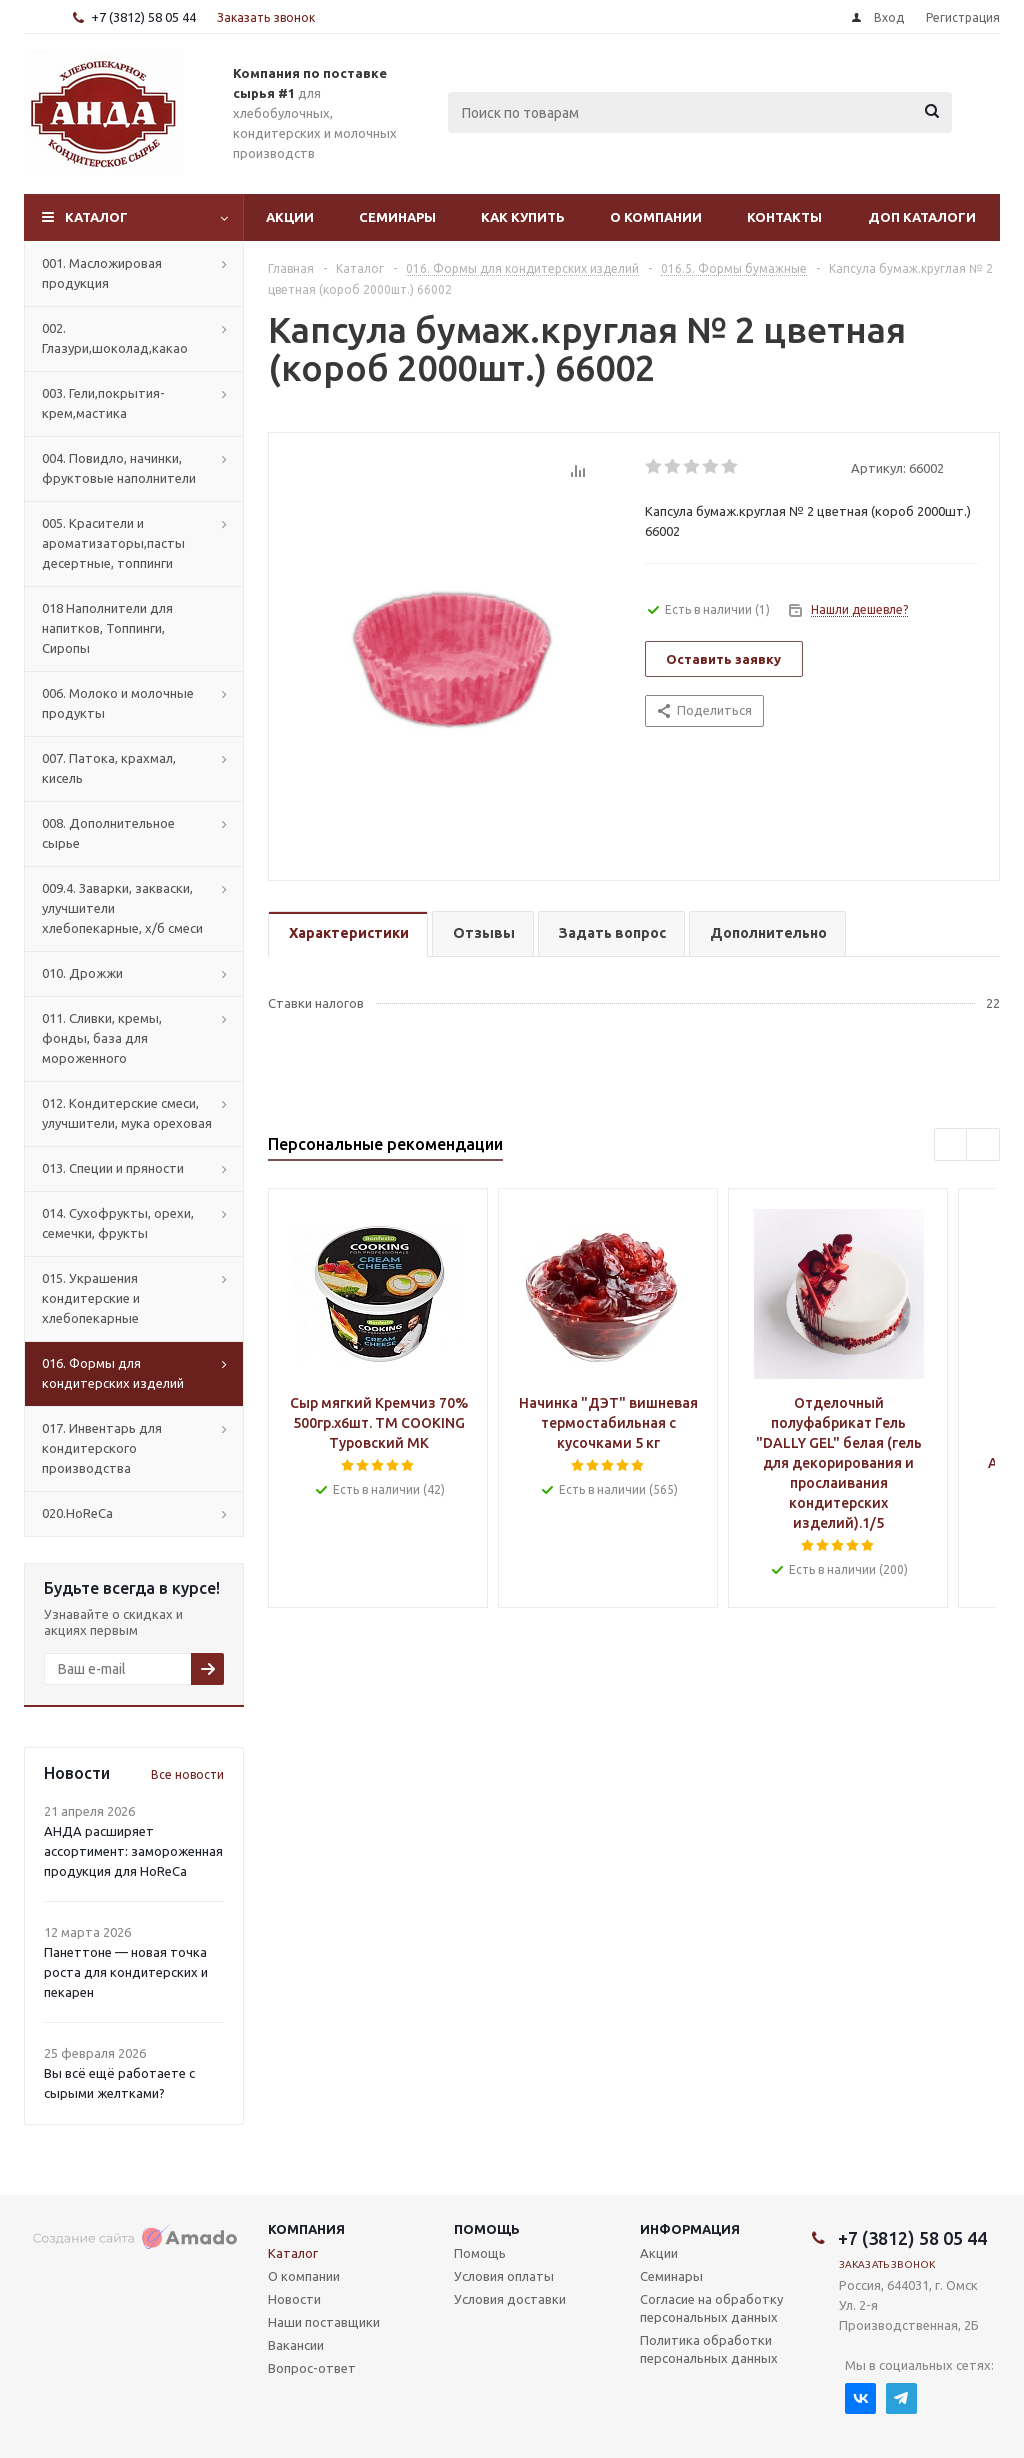 The height and width of the screenshot is (2458, 1024). What do you see at coordinates (397, 217) in the screenshot?
I see `Семинары` at bounding box center [397, 217].